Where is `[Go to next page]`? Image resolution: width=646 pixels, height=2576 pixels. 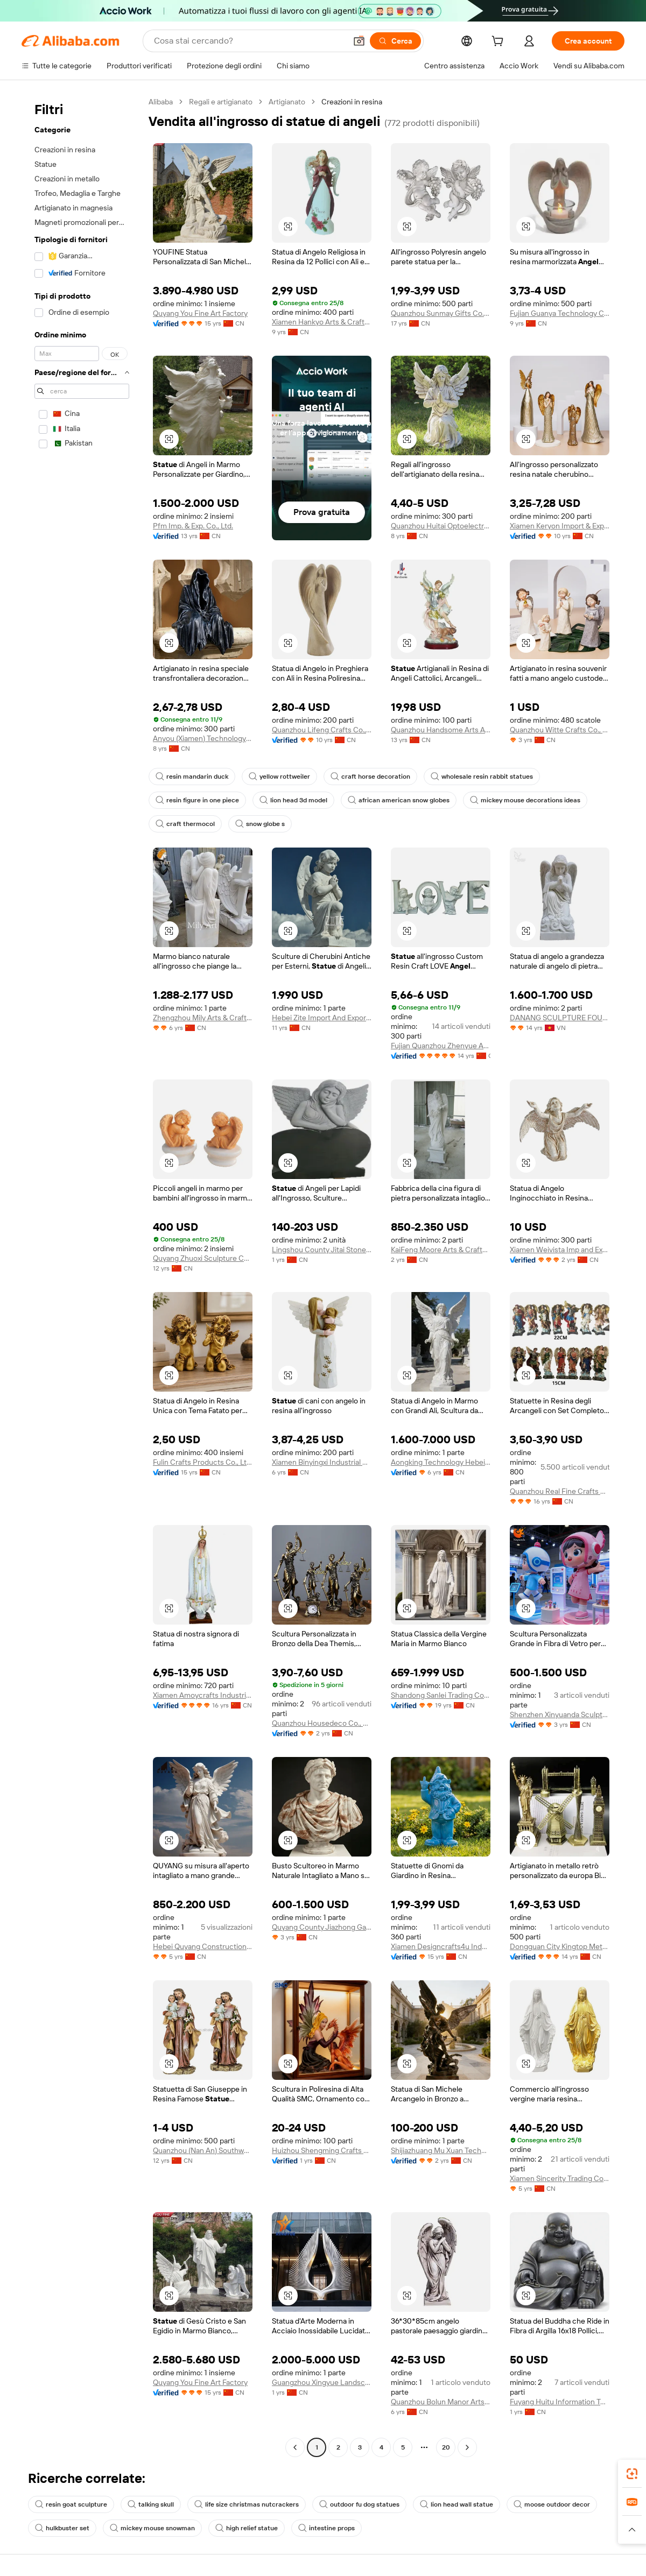
[Go to next page] is located at coordinates (467, 2447).